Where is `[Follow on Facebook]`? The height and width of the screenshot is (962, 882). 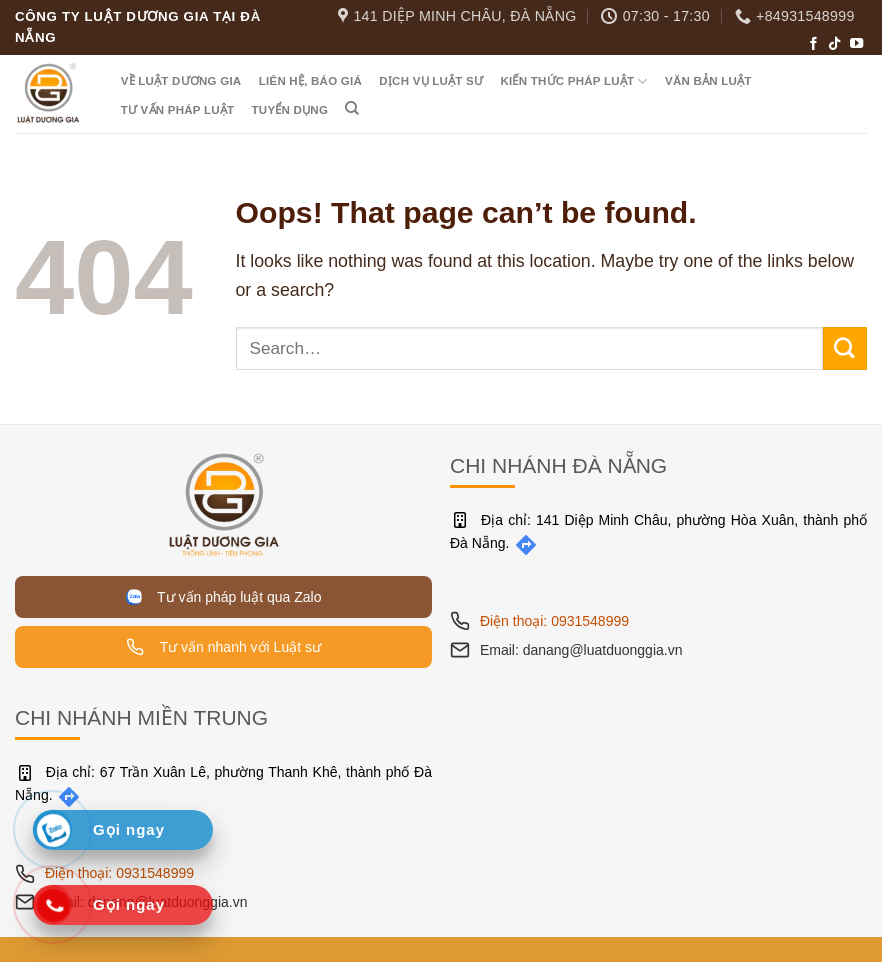 [Follow on Facebook] is located at coordinates (813, 44).